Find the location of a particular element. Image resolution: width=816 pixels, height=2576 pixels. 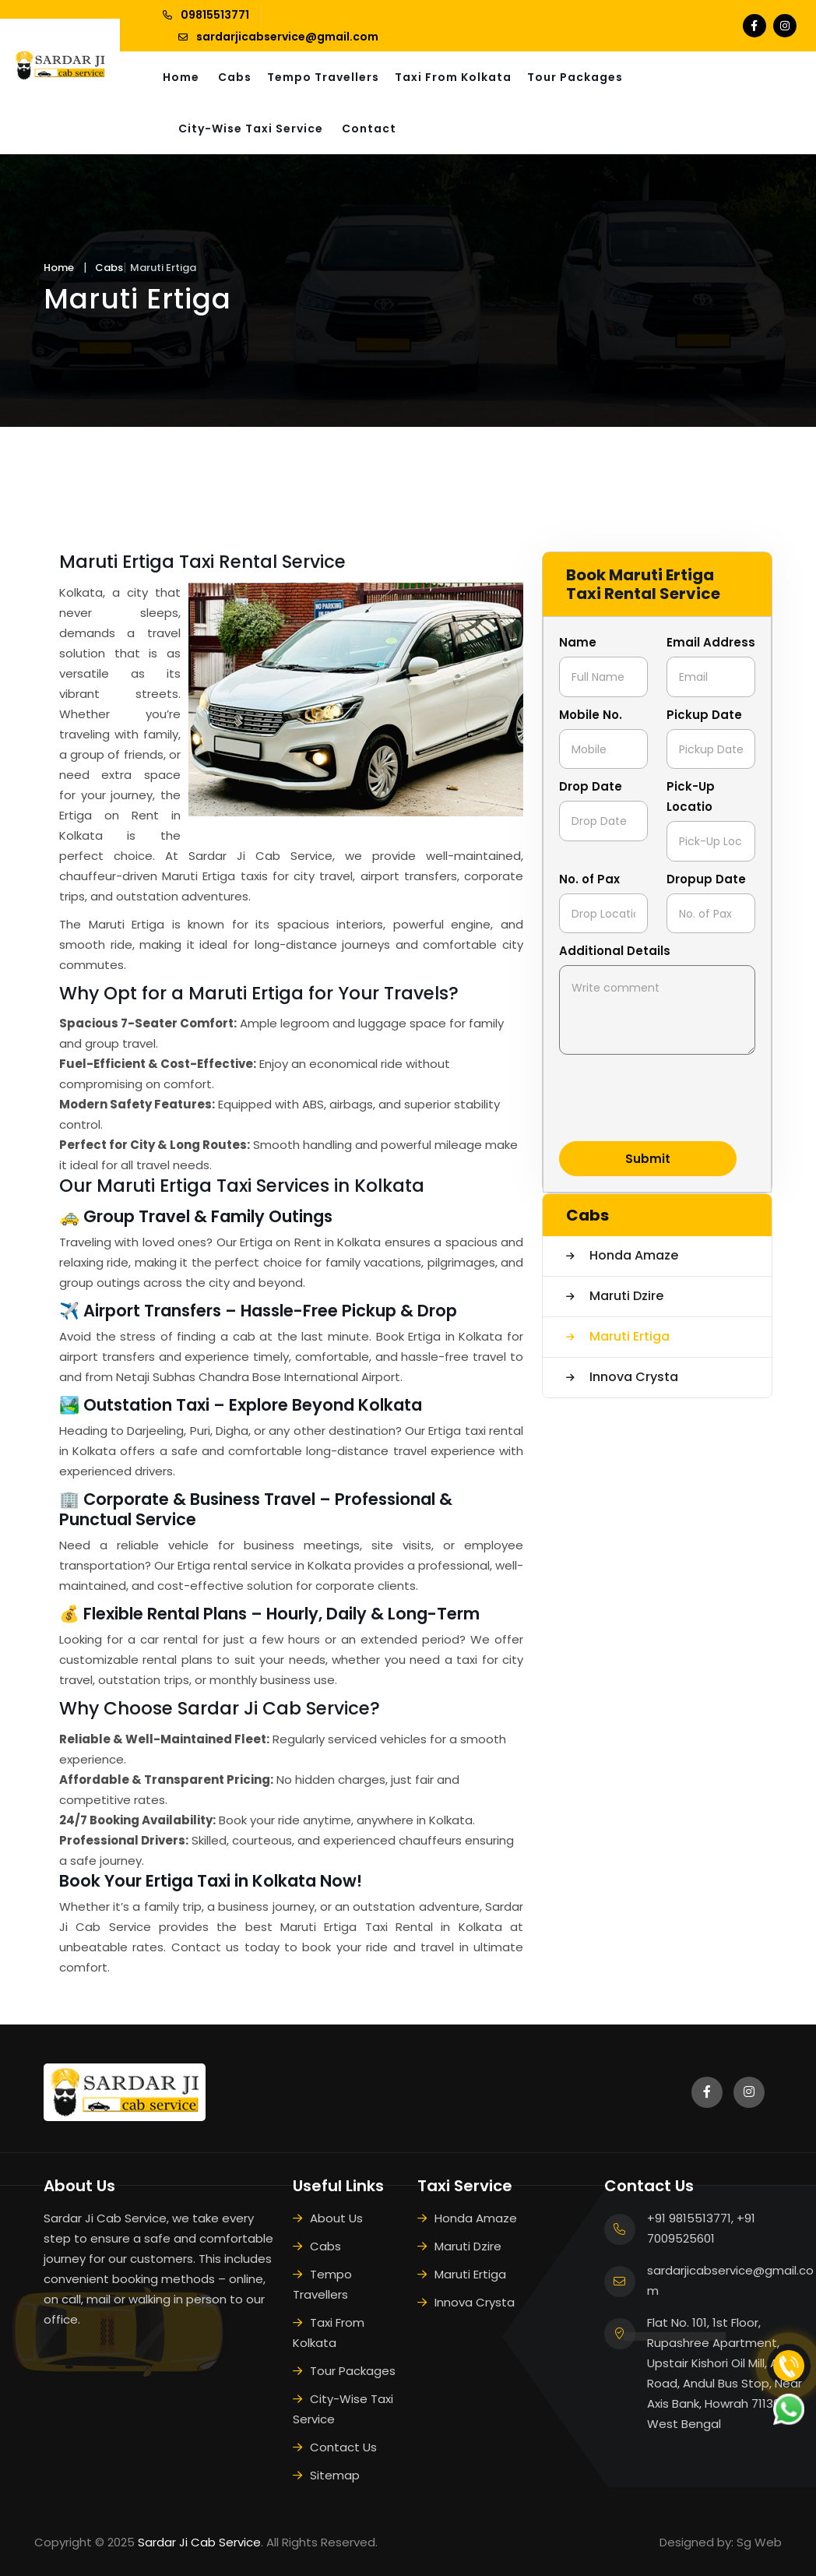

Taxi From Kolkata is located at coordinates (453, 77).